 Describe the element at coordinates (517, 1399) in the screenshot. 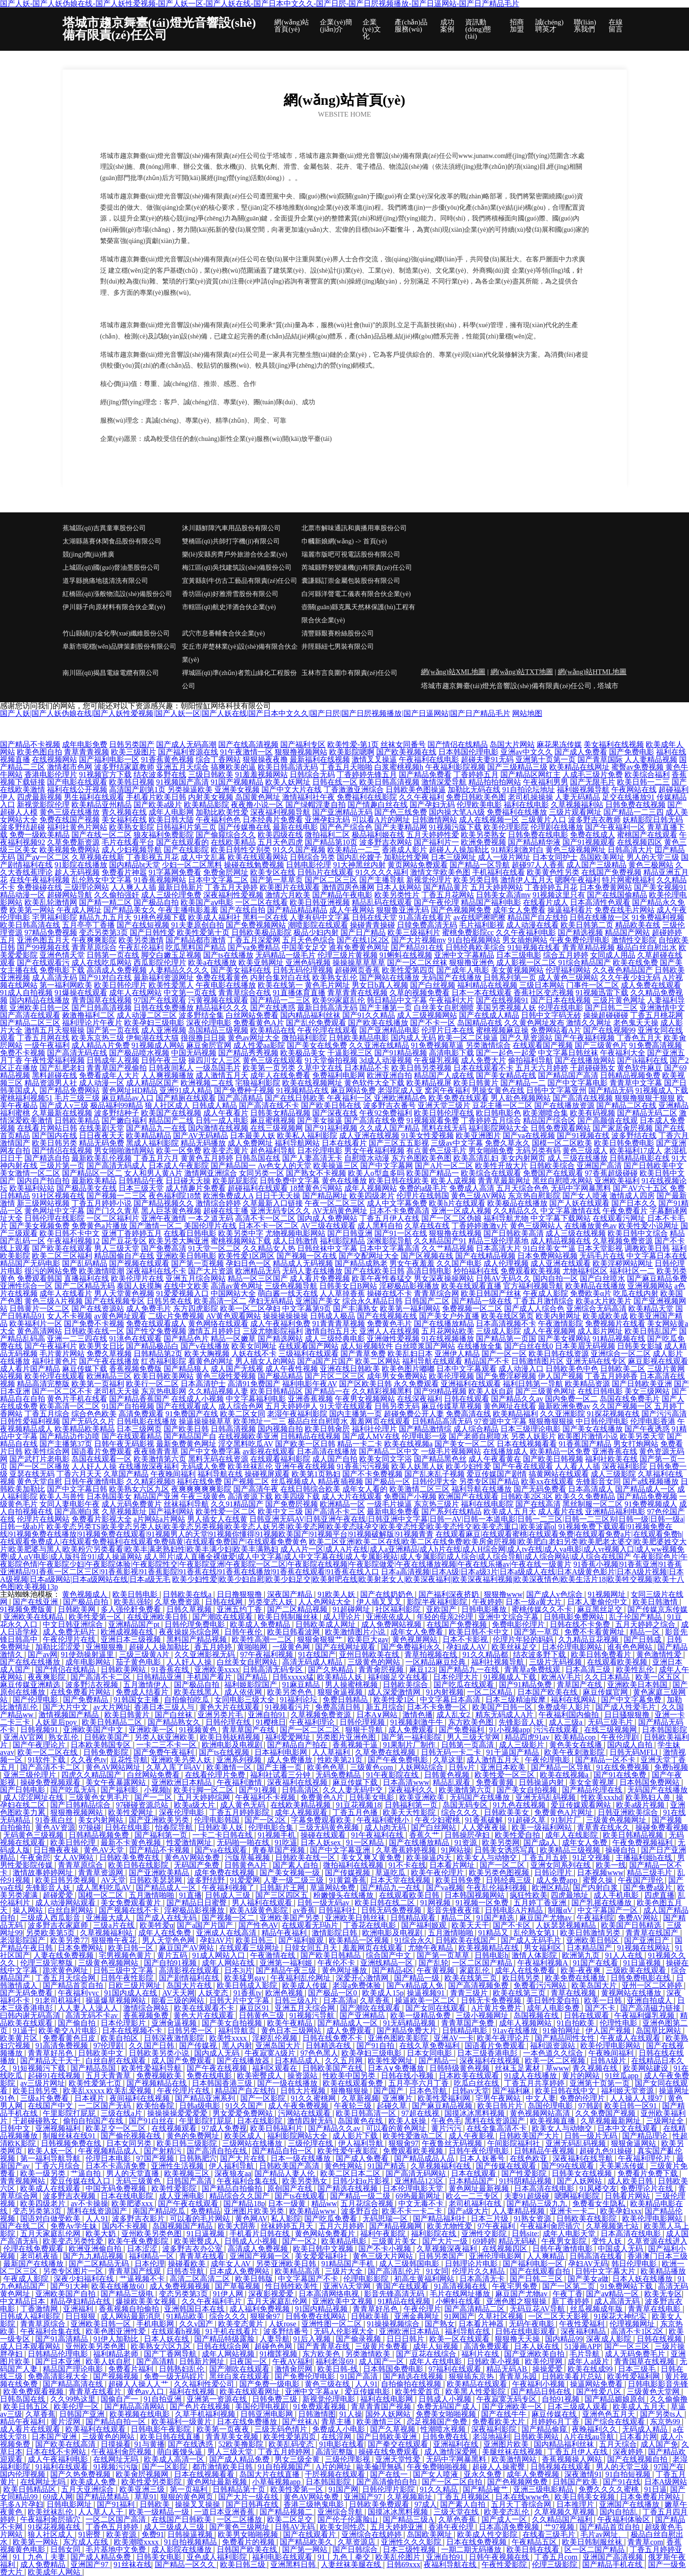

I see `国产精品久久av` at that location.